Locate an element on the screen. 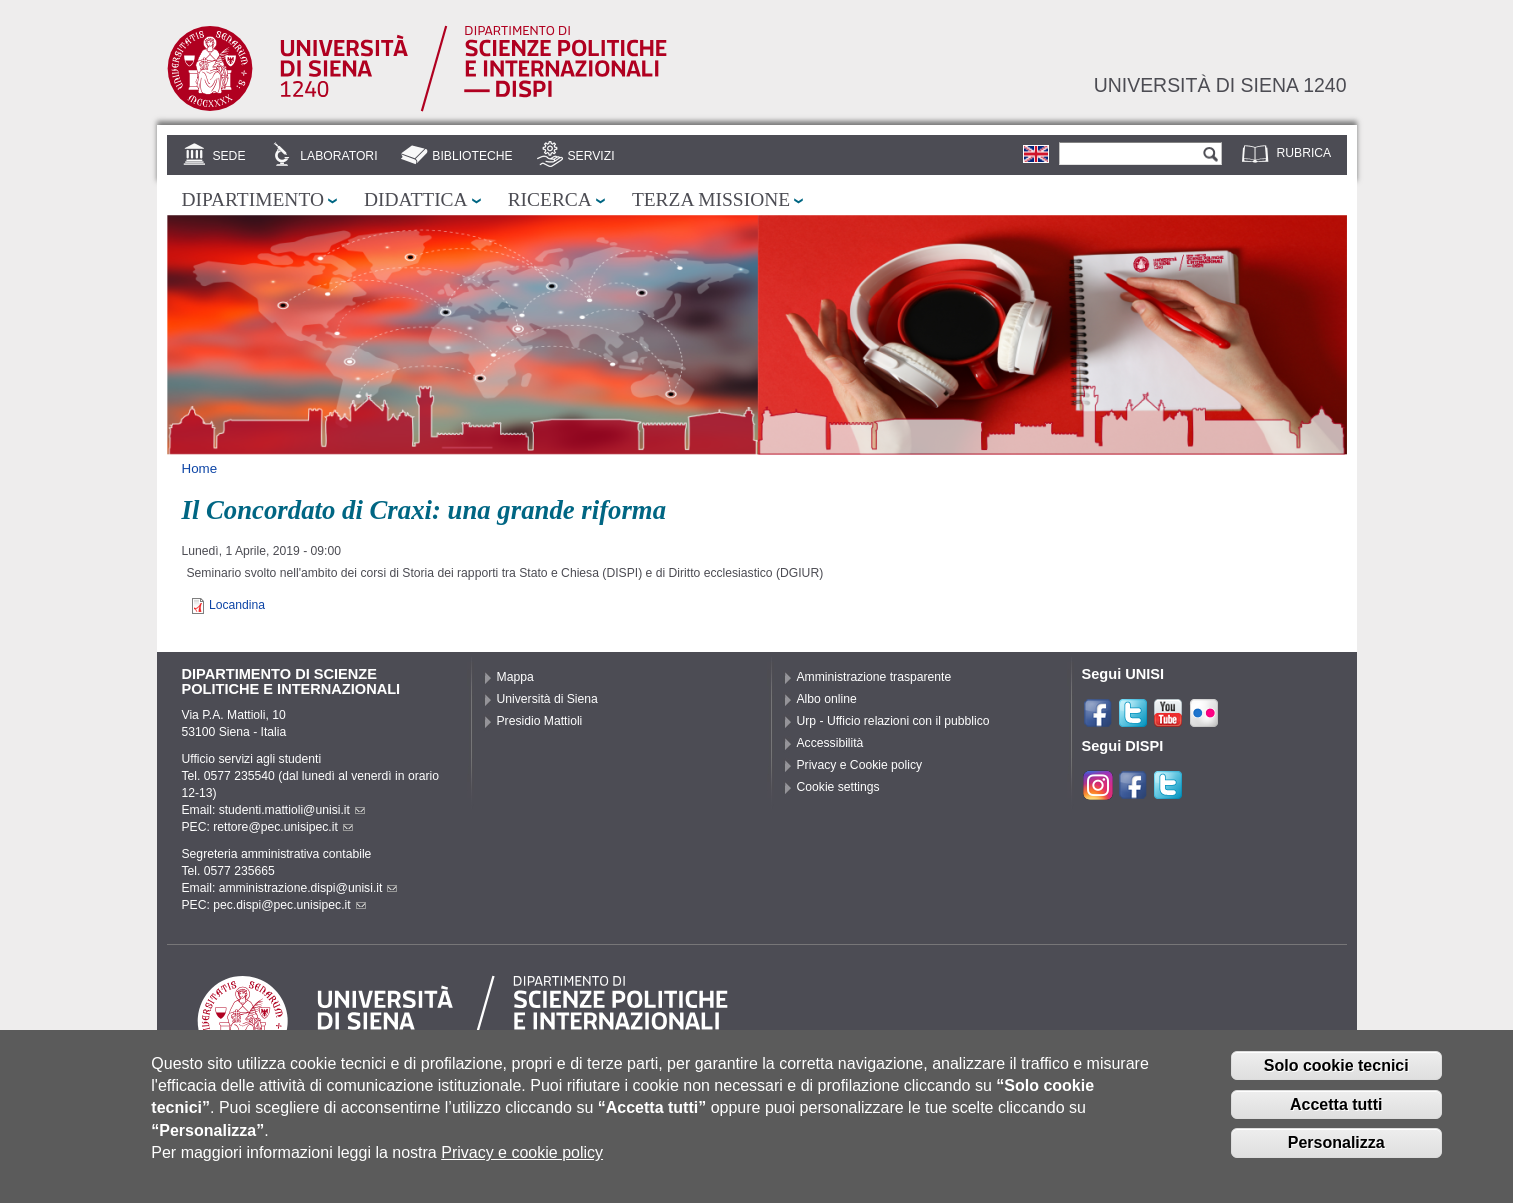 This screenshot has width=1513, height=1203. Dipartimento is located at coordinates (253, 199).